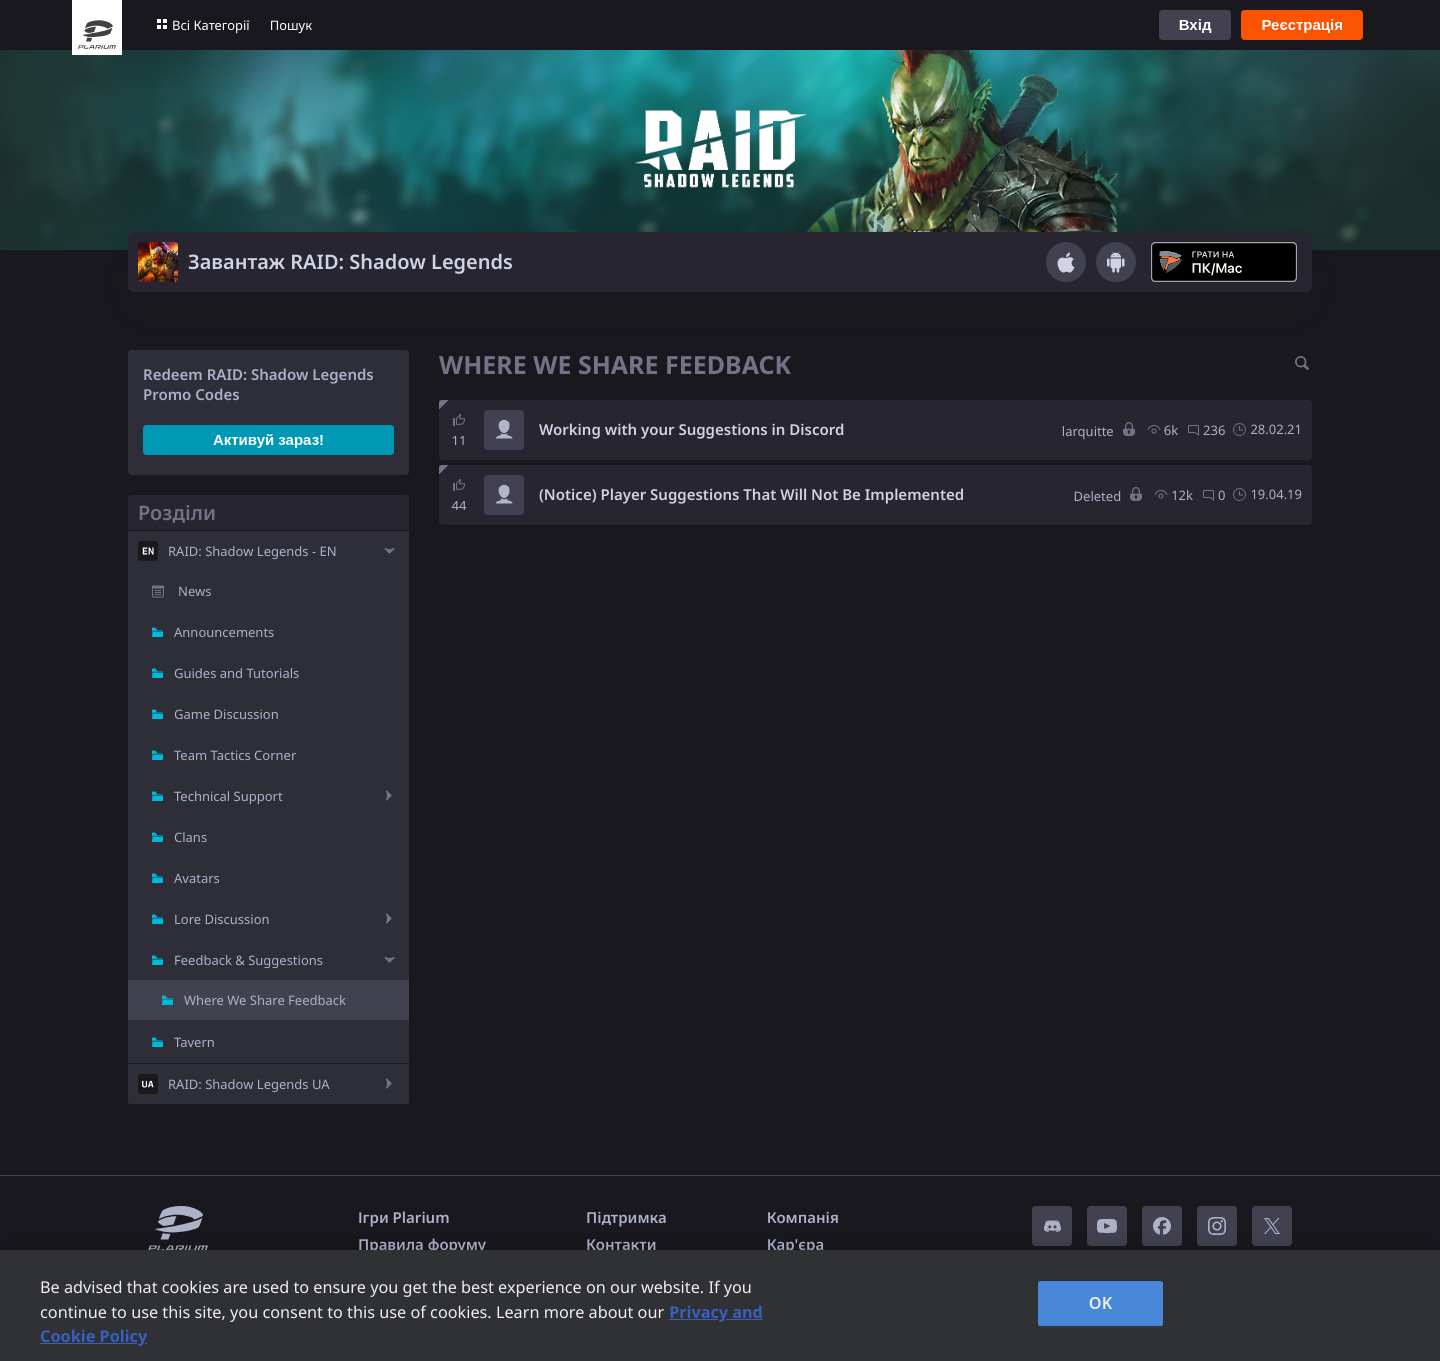 Image resolution: width=1440 pixels, height=1361 pixels. What do you see at coordinates (803, 1218) in the screenshot?
I see `Компанія` at bounding box center [803, 1218].